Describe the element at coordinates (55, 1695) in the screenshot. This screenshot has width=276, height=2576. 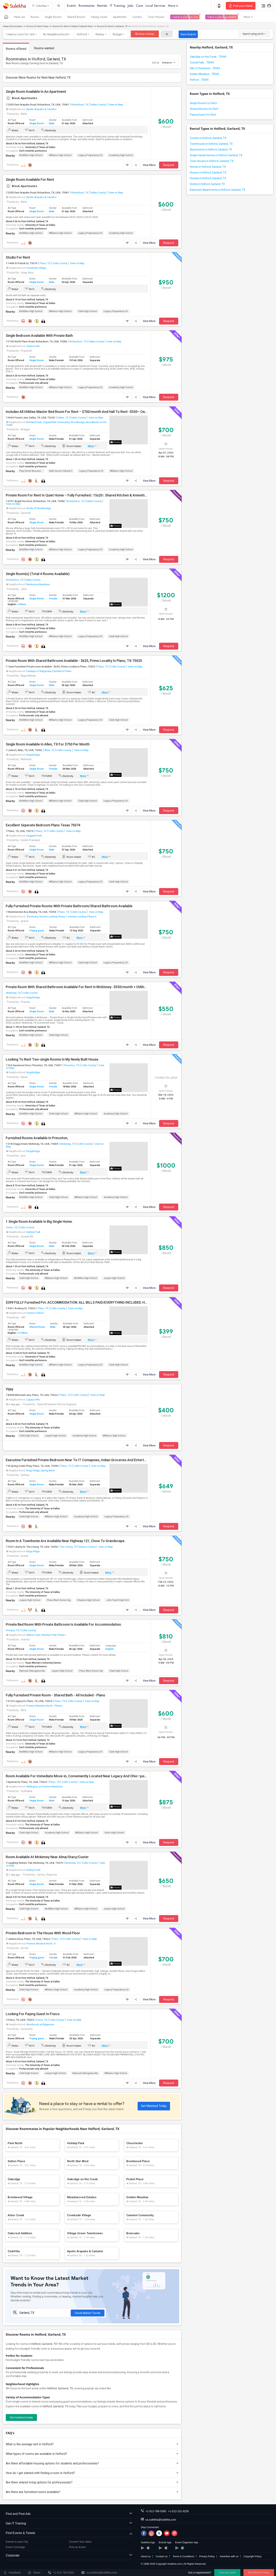
I see `Fully Furnished Private Room - Shared Bath - All Included - Plano` at that location.